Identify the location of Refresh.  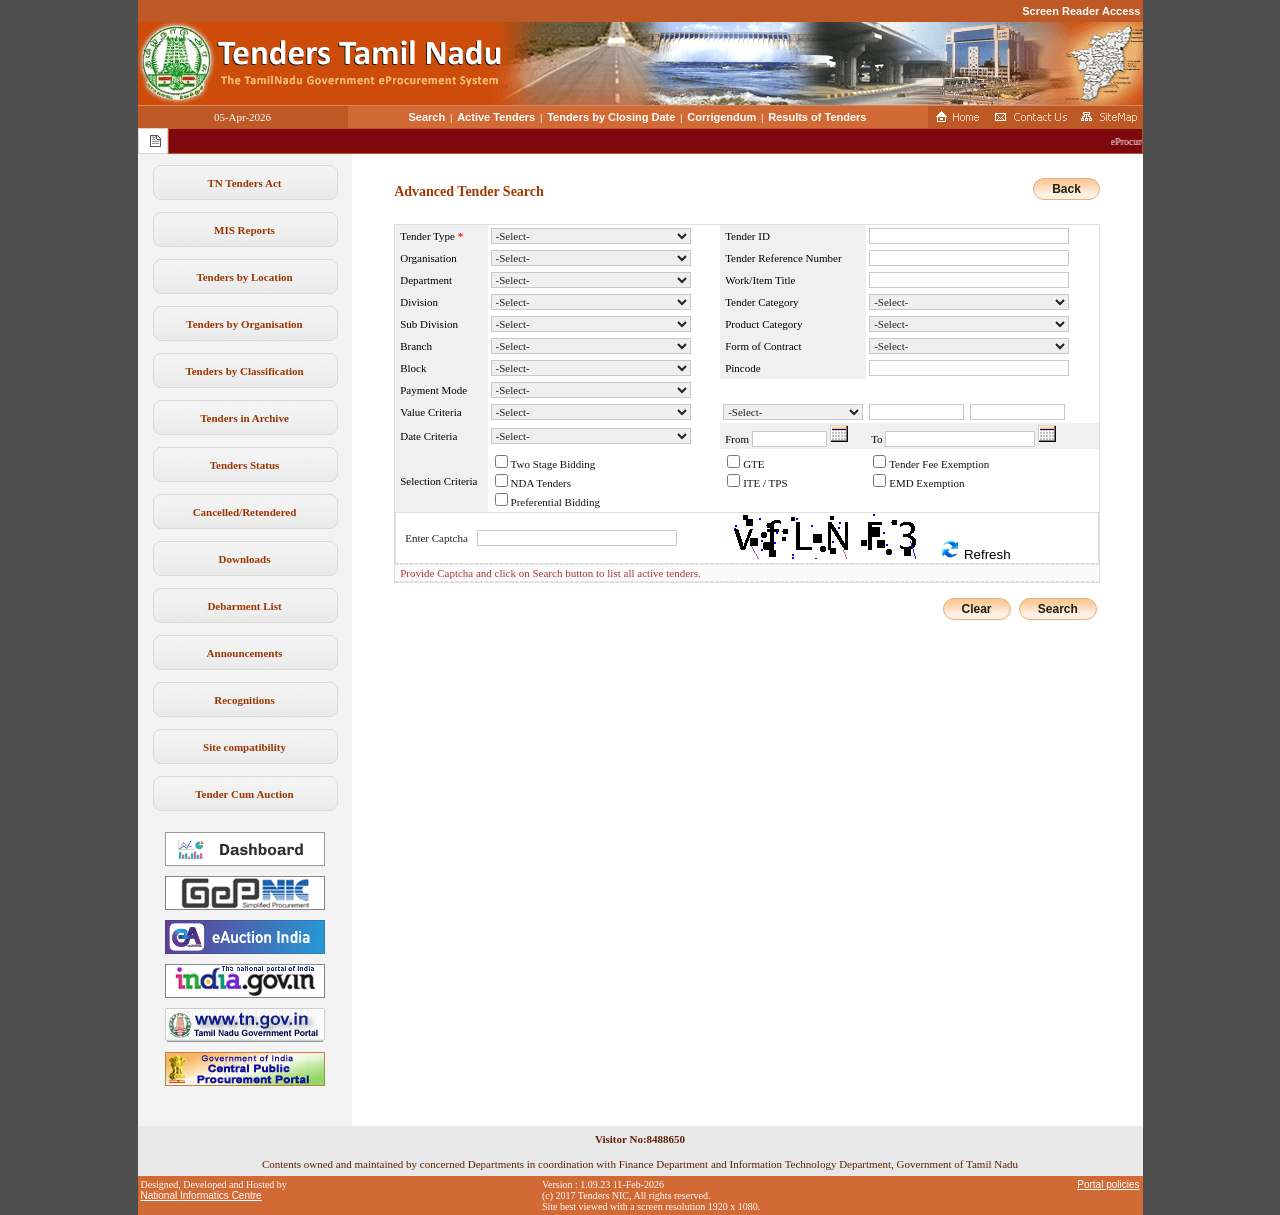
(975, 550).